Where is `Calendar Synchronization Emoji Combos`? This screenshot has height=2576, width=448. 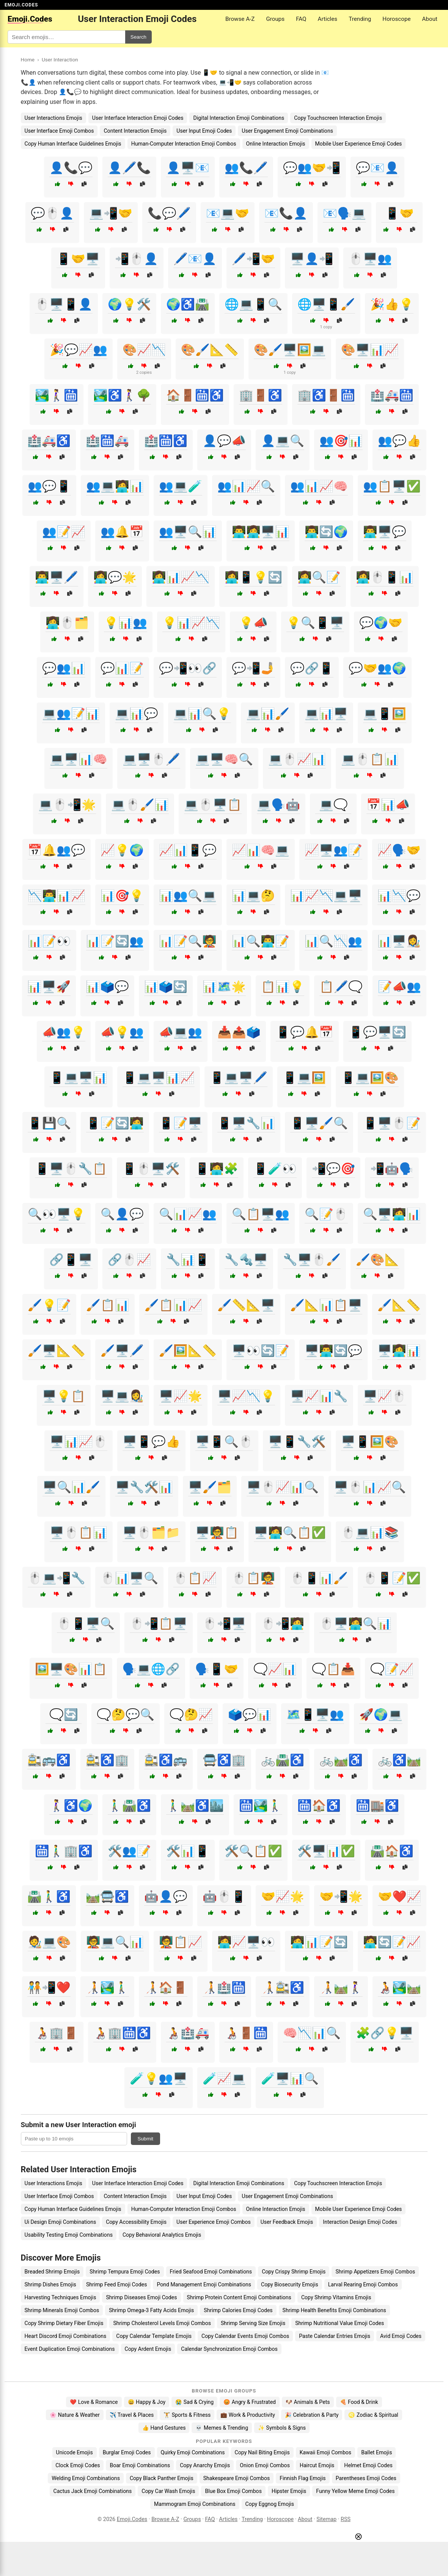
Calendar Synchronization Emoji Combos is located at coordinates (229, 2349).